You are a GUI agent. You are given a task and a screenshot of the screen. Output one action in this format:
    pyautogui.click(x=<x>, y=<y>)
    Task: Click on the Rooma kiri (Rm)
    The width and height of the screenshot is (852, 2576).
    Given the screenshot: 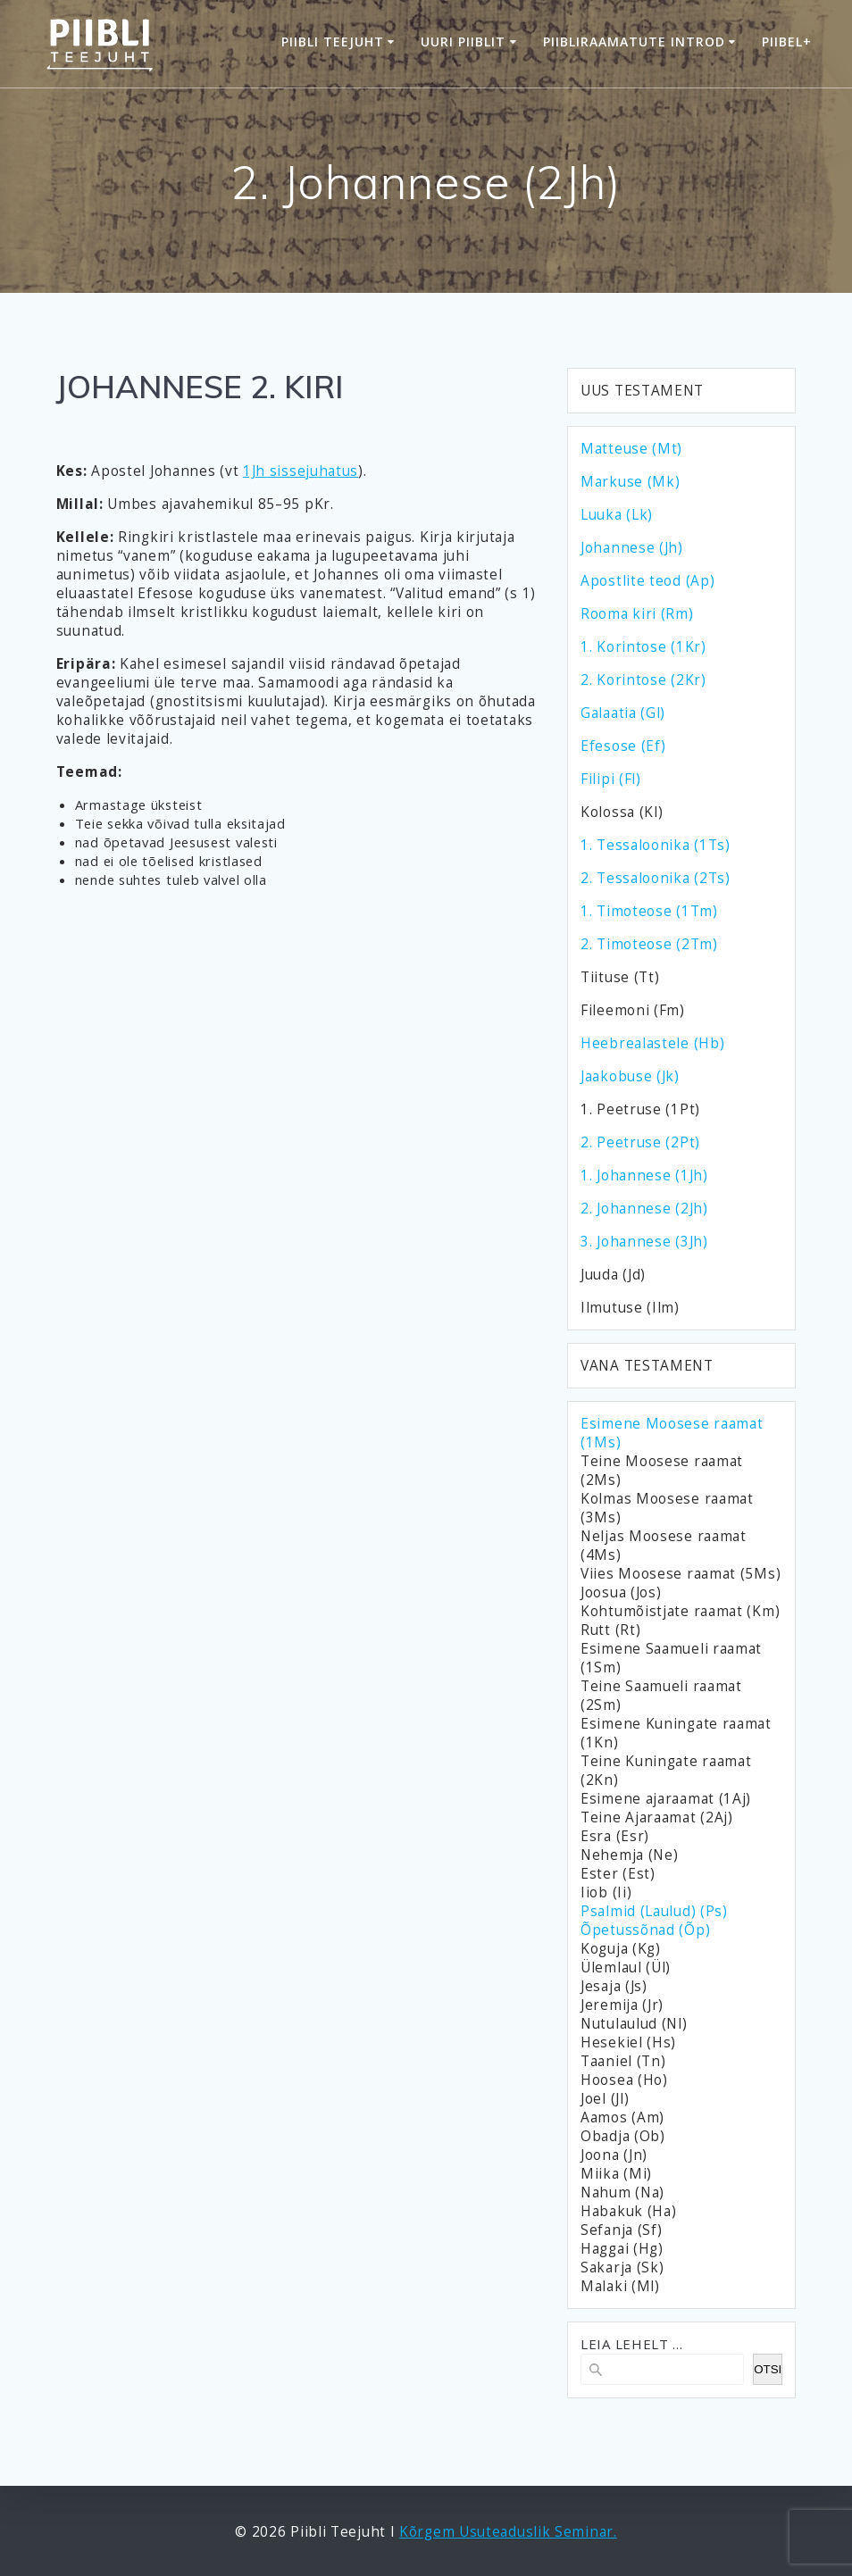 What is the action you would take?
    pyautogui.click(x=637, y=613)
    